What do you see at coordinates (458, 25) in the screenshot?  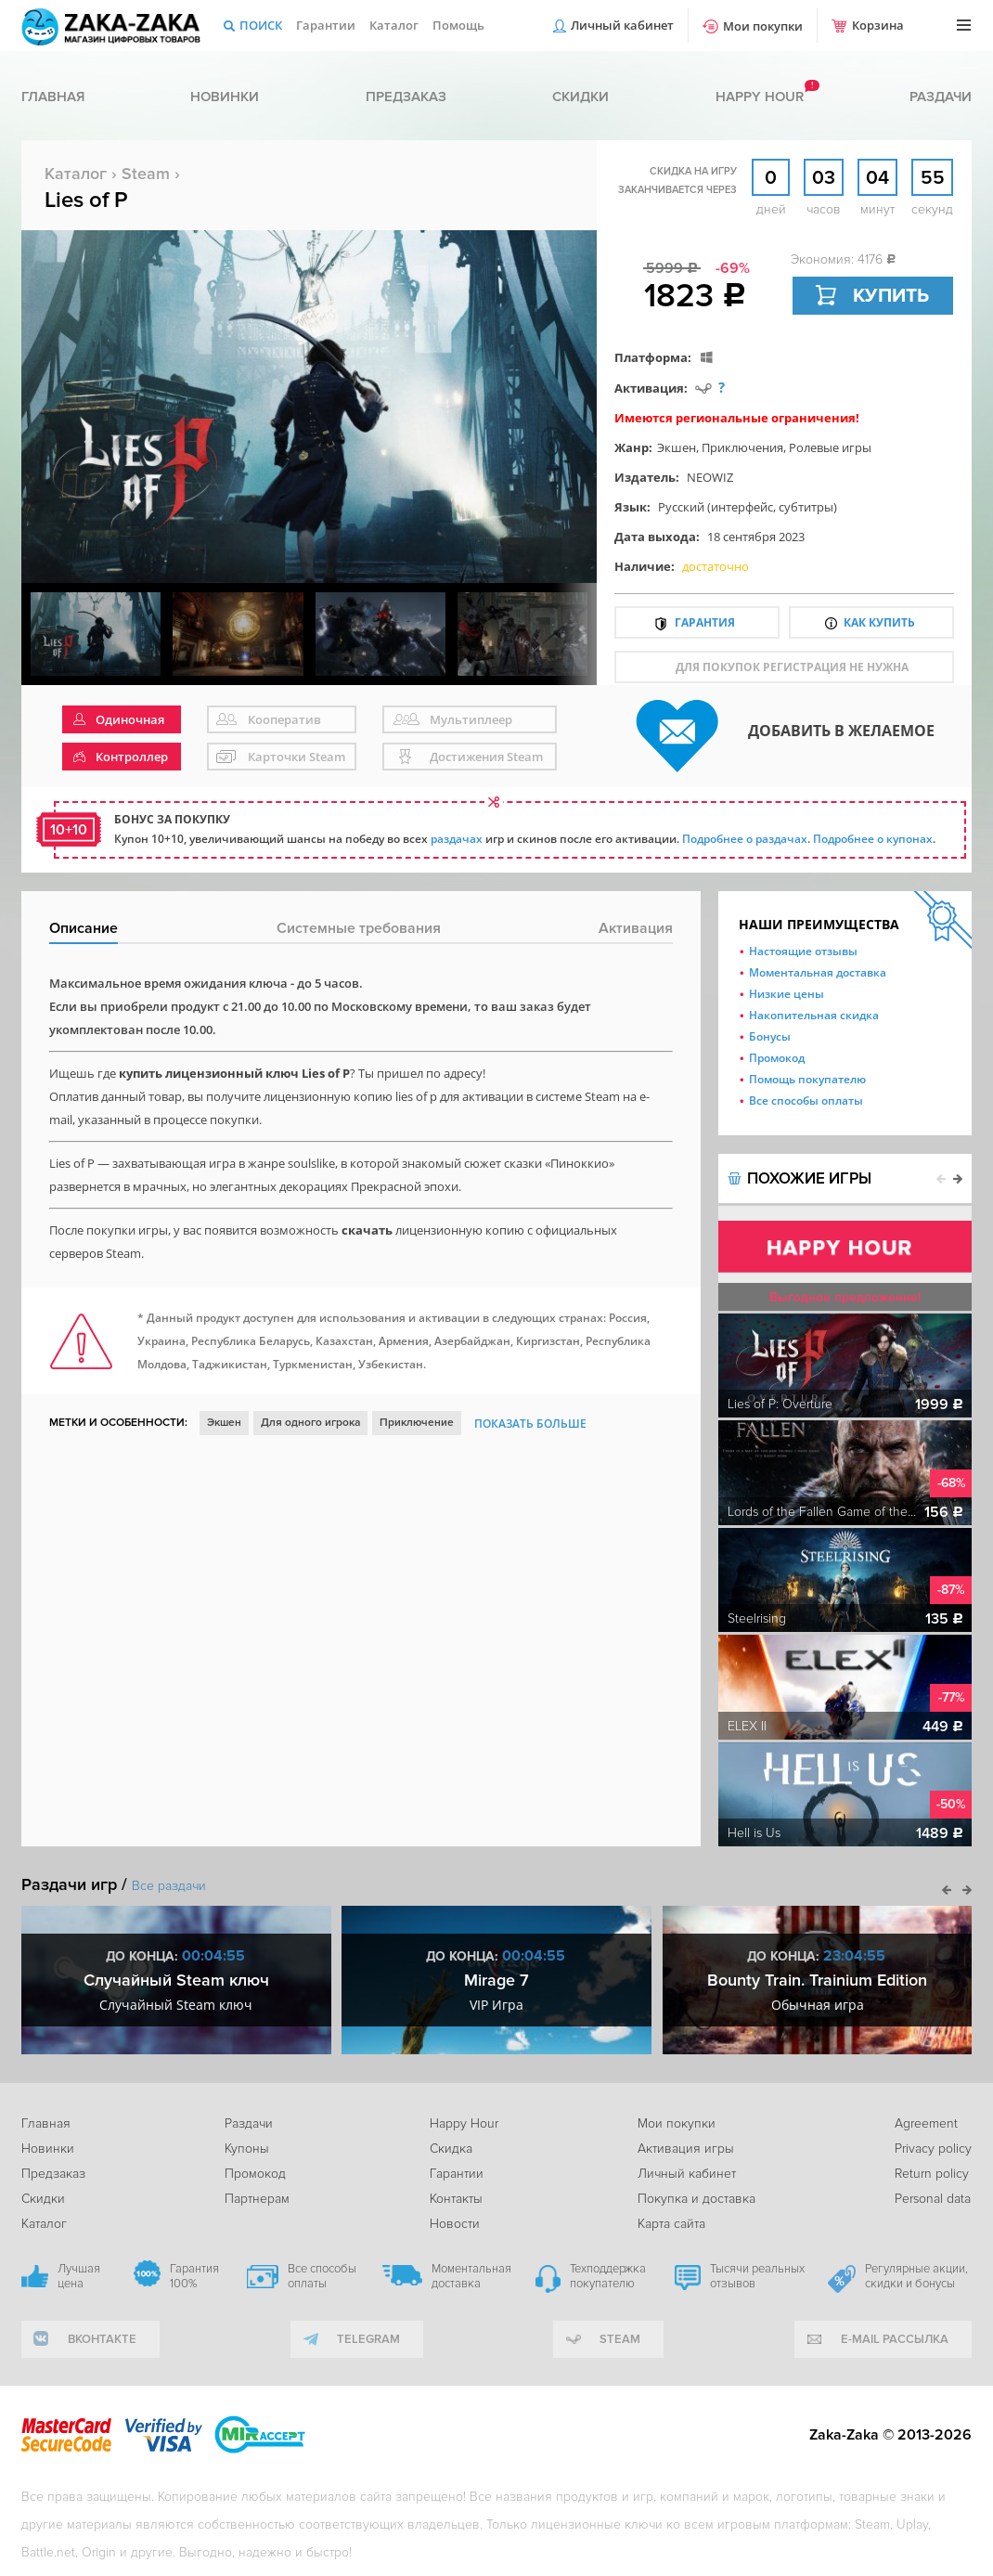 I see `Помощь` at bounding box center [458, 25].